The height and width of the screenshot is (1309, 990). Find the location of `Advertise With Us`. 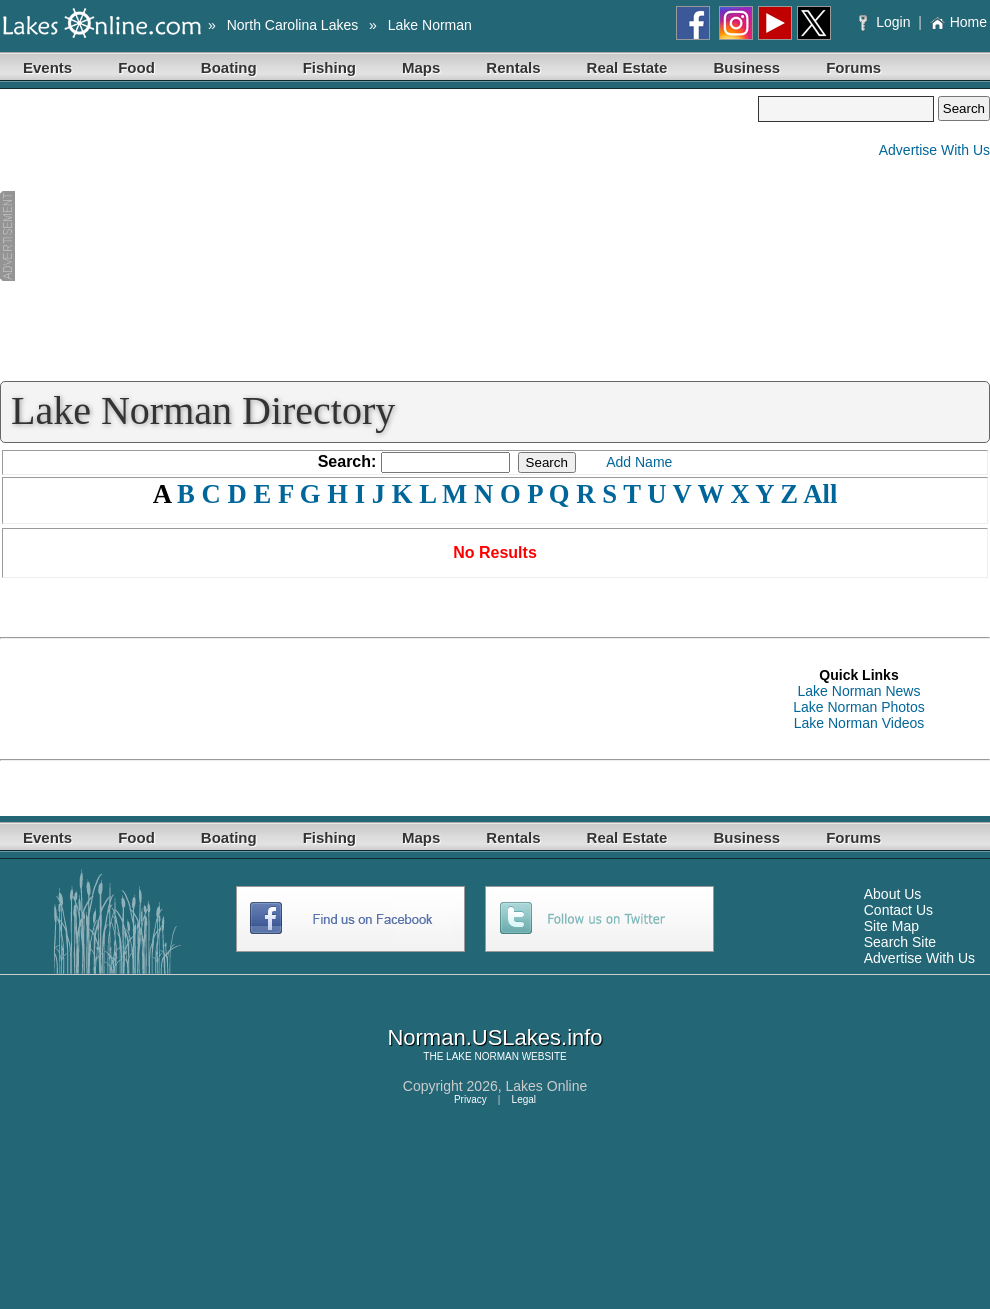

Advertise With Us is located at coordinates (934, 150).